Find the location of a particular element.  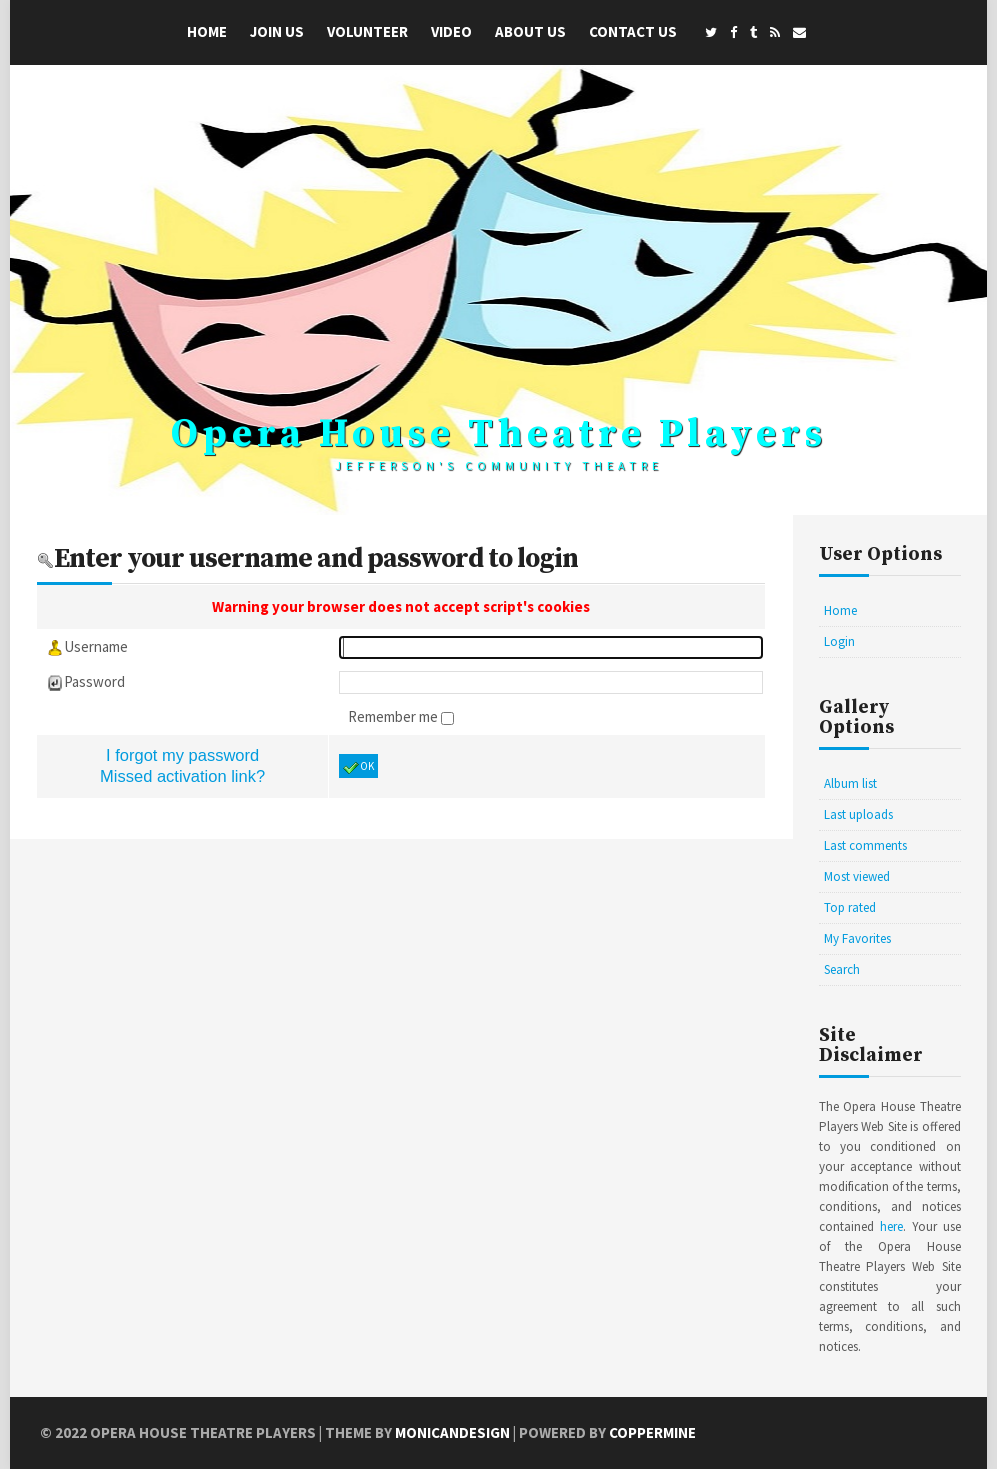

Last uploads is located at coordinates (858, 814).